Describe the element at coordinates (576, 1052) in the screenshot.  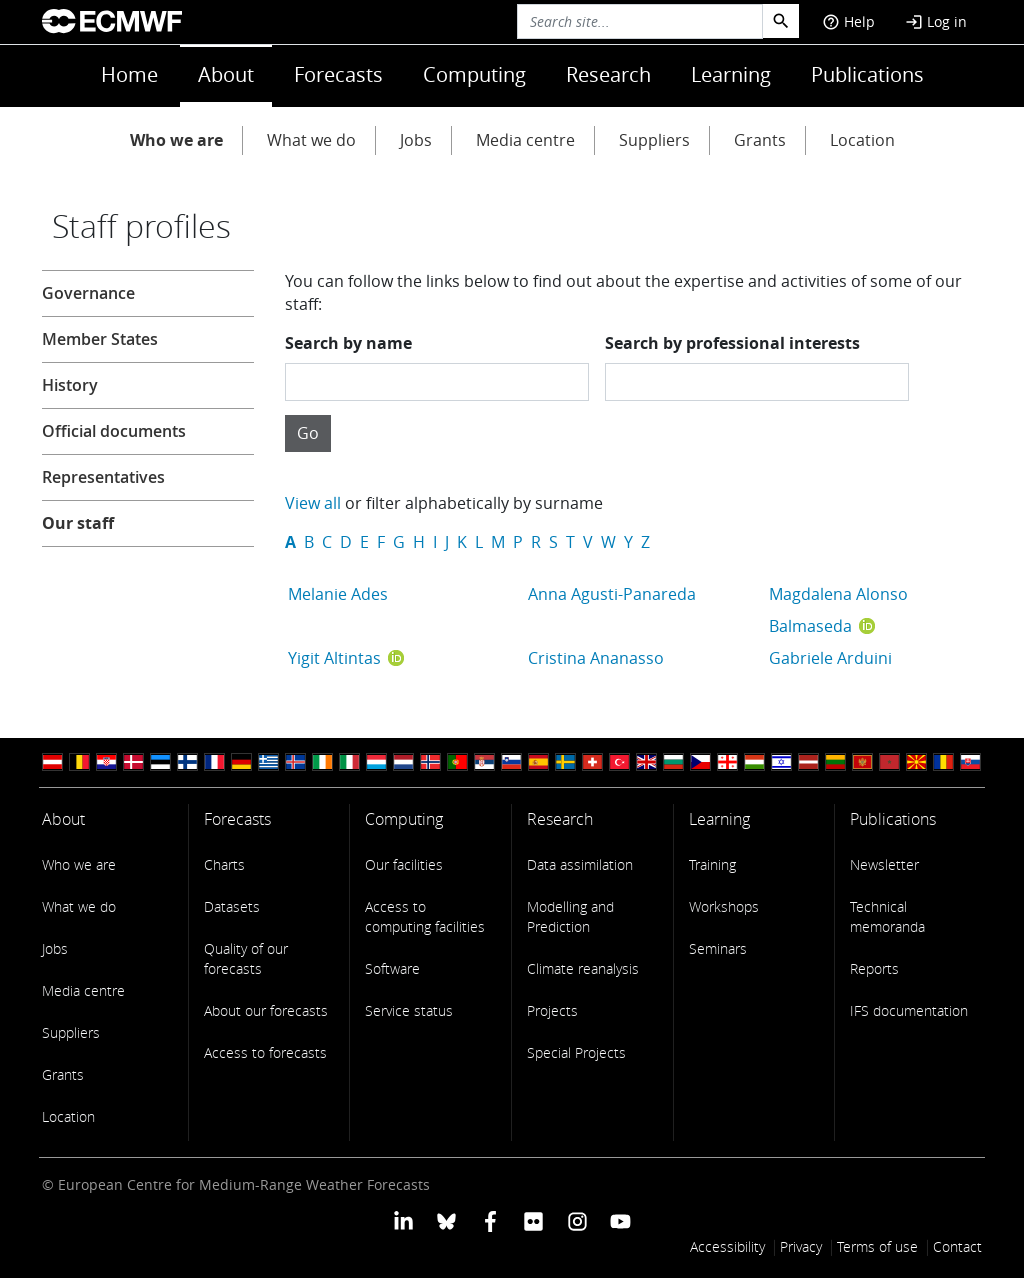
I see `Special Projects` at that location.